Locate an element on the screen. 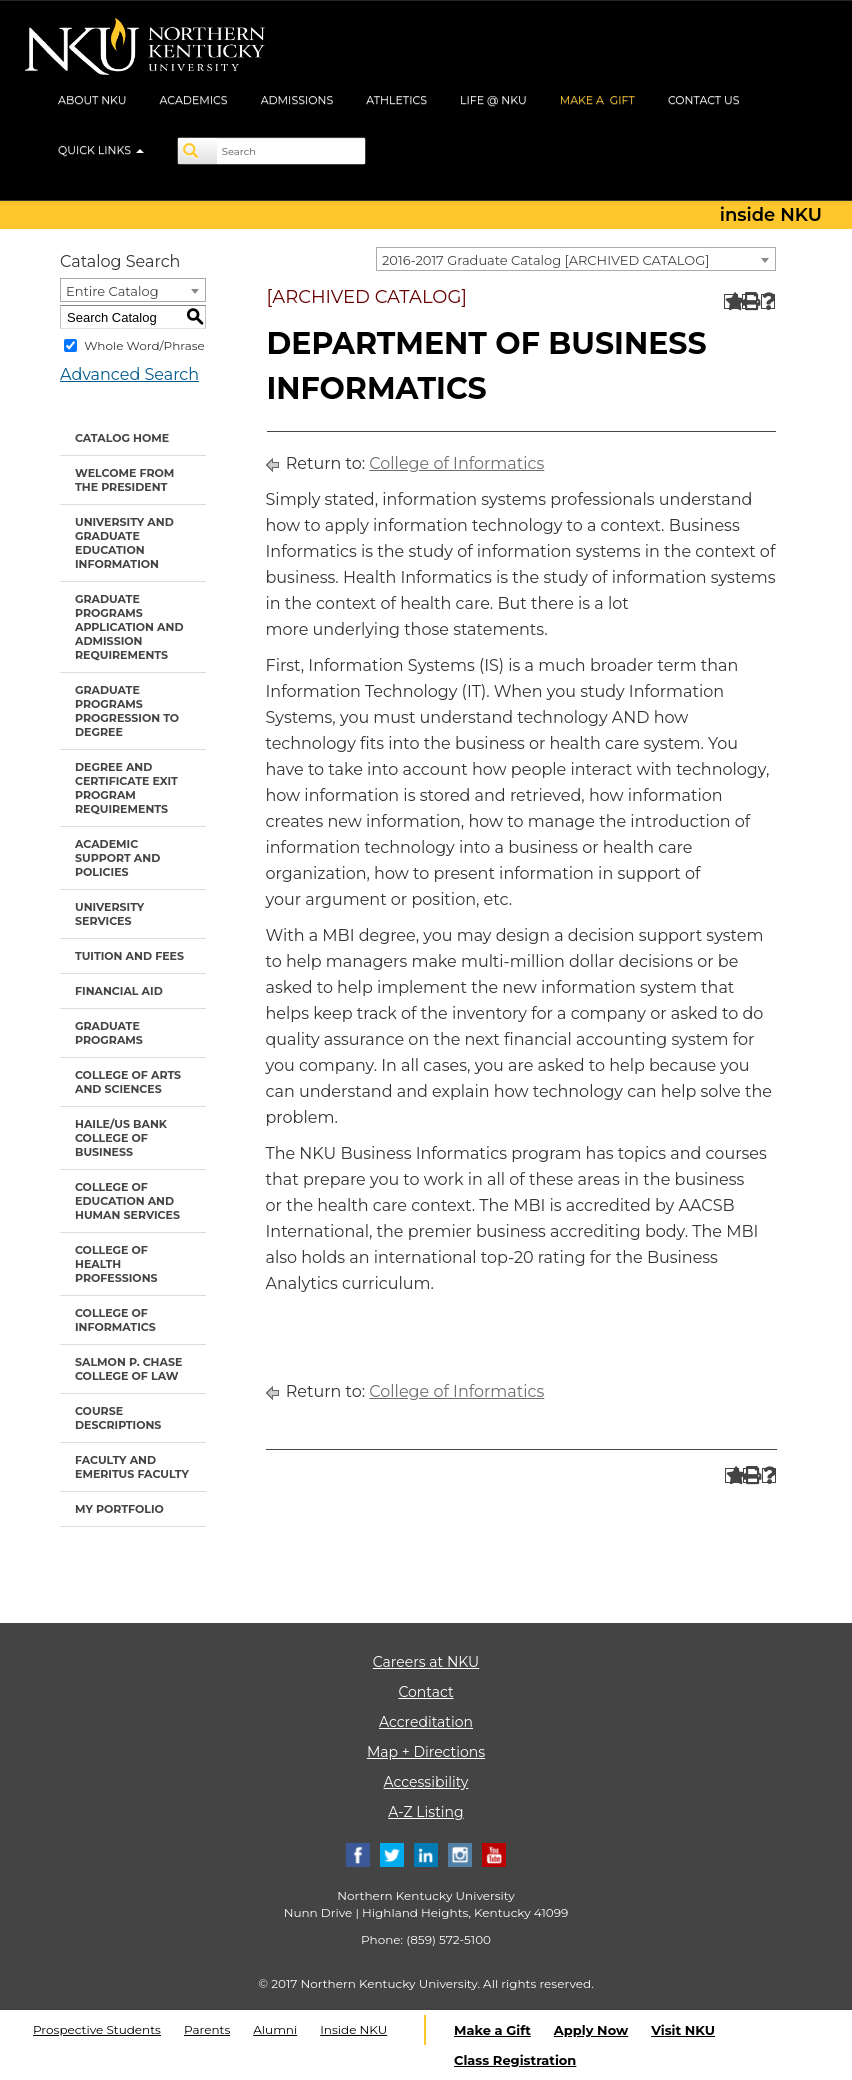 The width and height of the screenshot is (852, 2080). Course Descriptions is located at coordinates (118, 1418).